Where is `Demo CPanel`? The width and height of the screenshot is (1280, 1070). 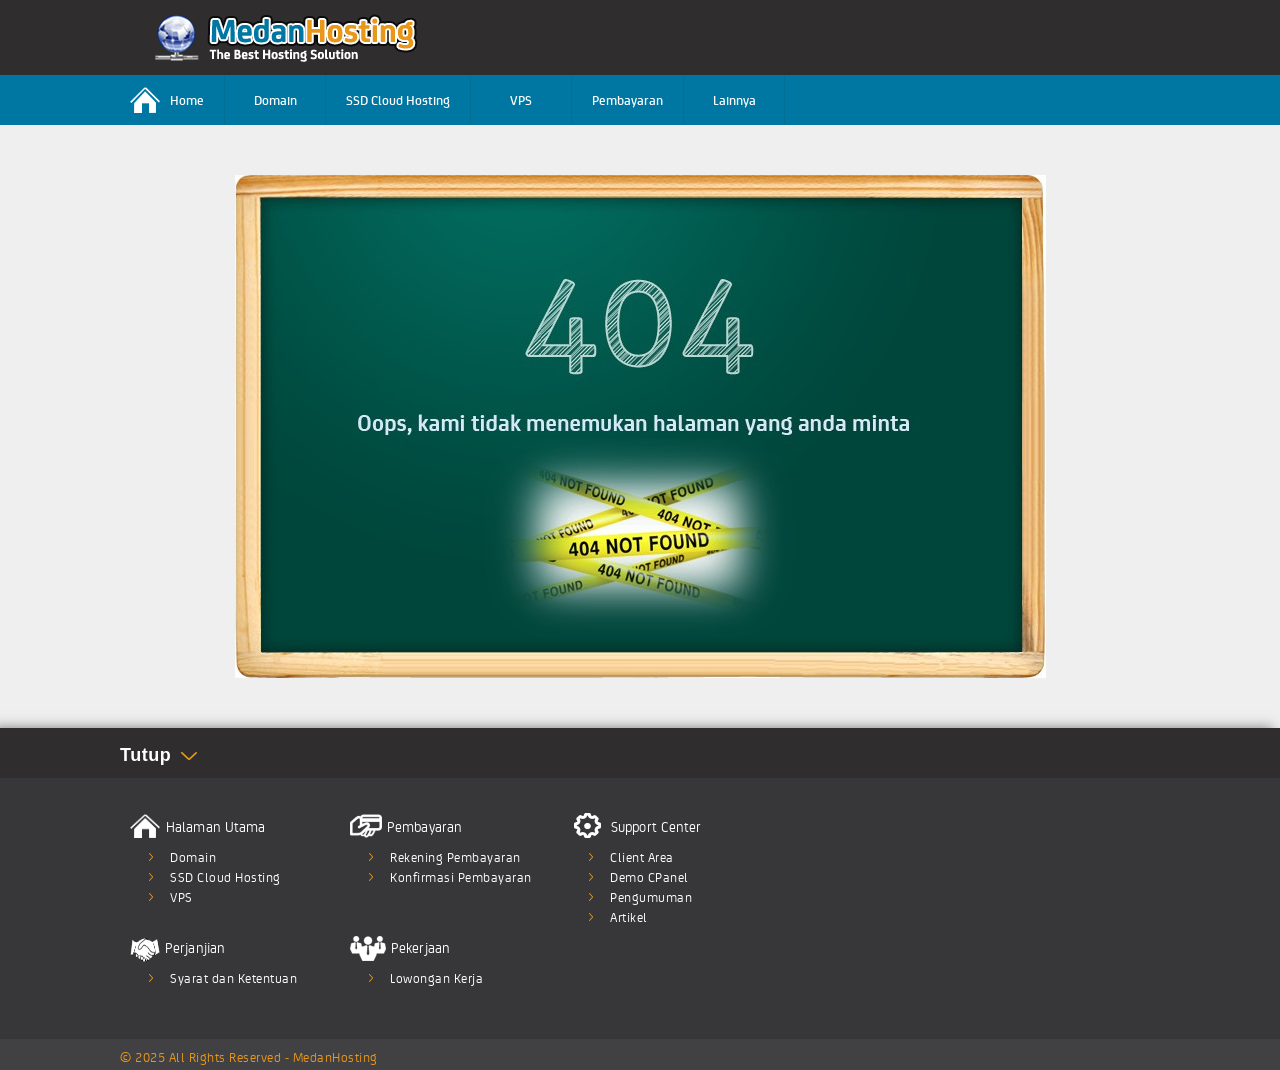
Demo CPanel is located at coordinates (649, 876).